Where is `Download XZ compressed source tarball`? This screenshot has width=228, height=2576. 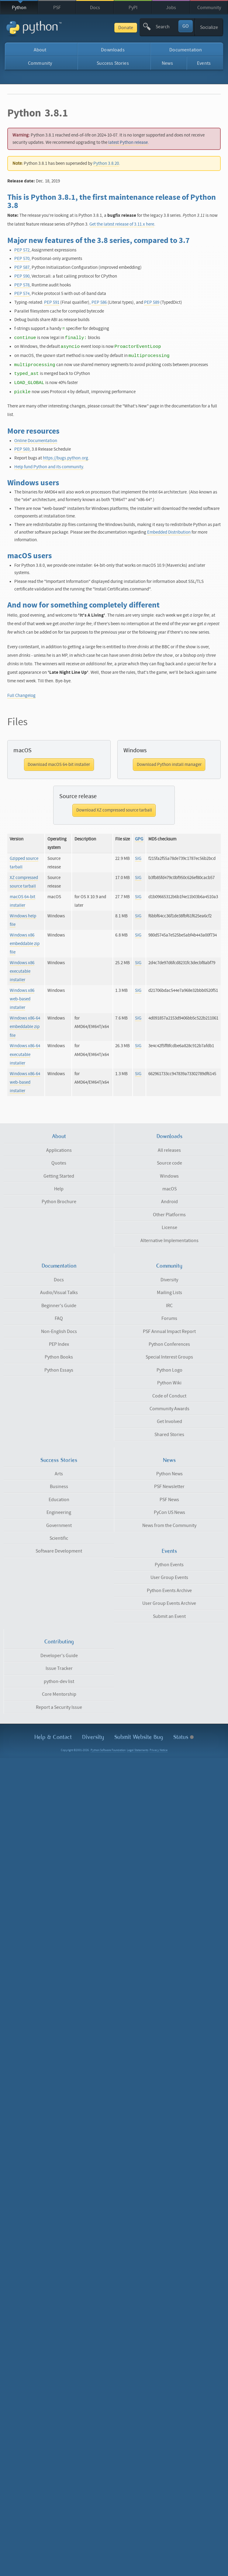 Download XZ compressed source tarball is located at coordinates (114, 810).